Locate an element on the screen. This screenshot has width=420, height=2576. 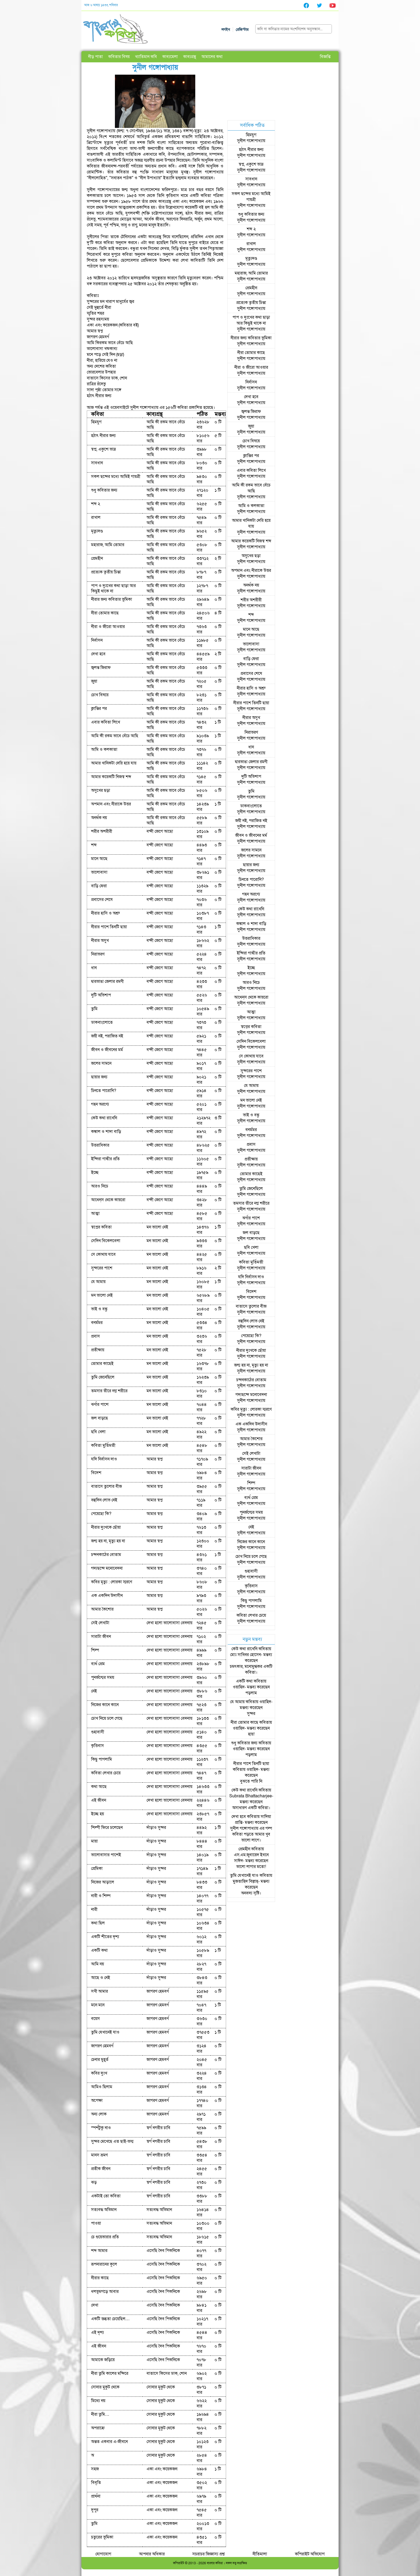
শুধু কবিতার জন্য is located at coordinates (104, 490).